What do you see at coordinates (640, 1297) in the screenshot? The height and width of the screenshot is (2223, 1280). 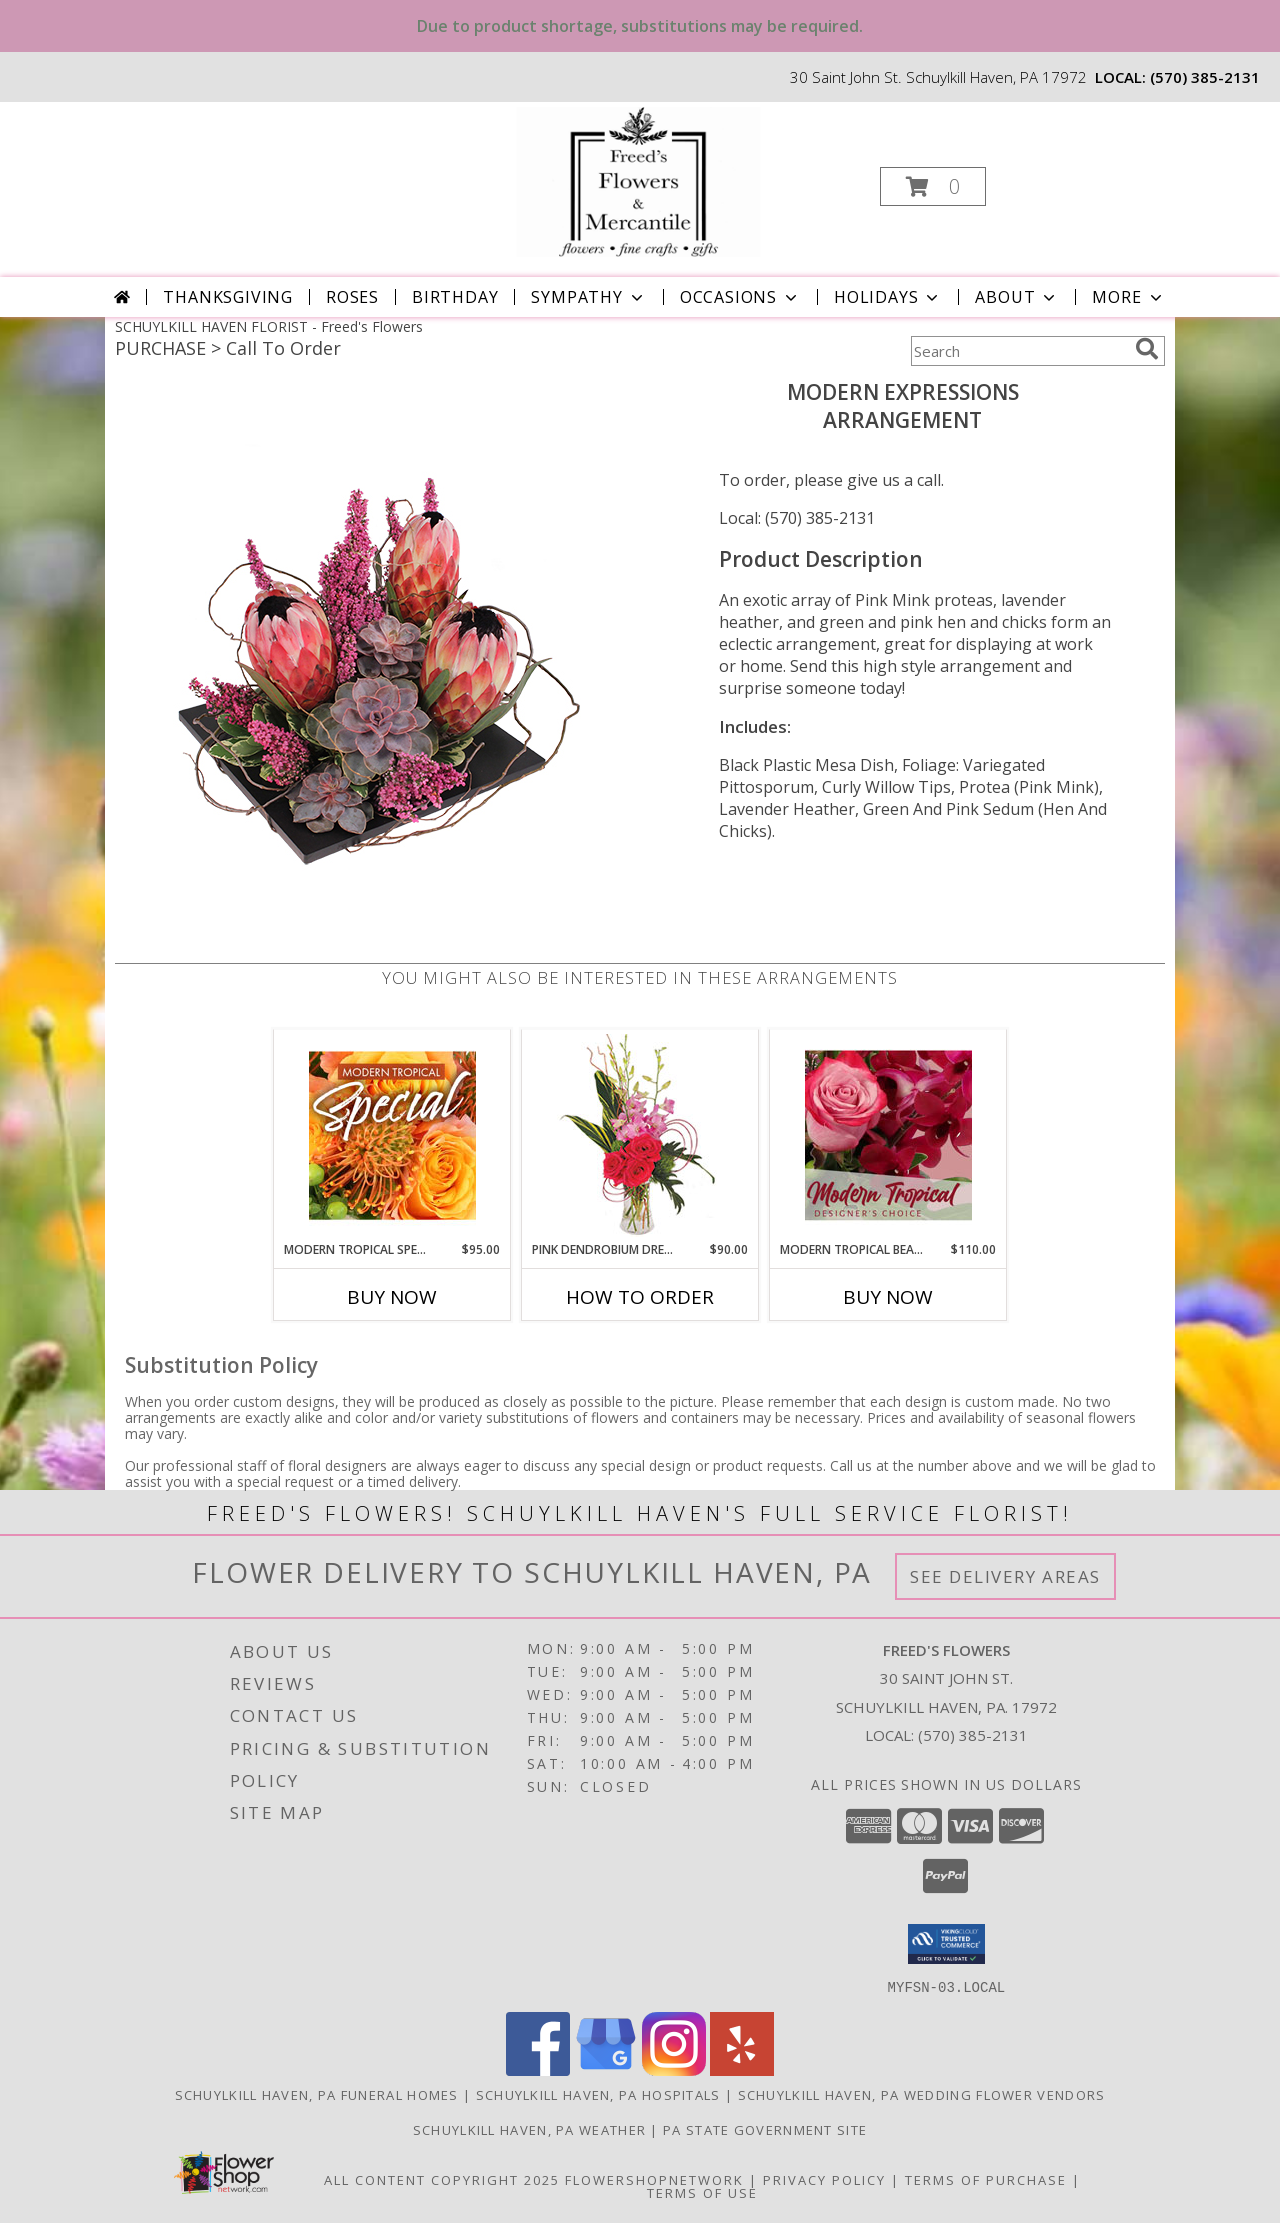 I see `How To Order [How to order Pink Dendrobium Dream]` at bounding box center [640, 1297].